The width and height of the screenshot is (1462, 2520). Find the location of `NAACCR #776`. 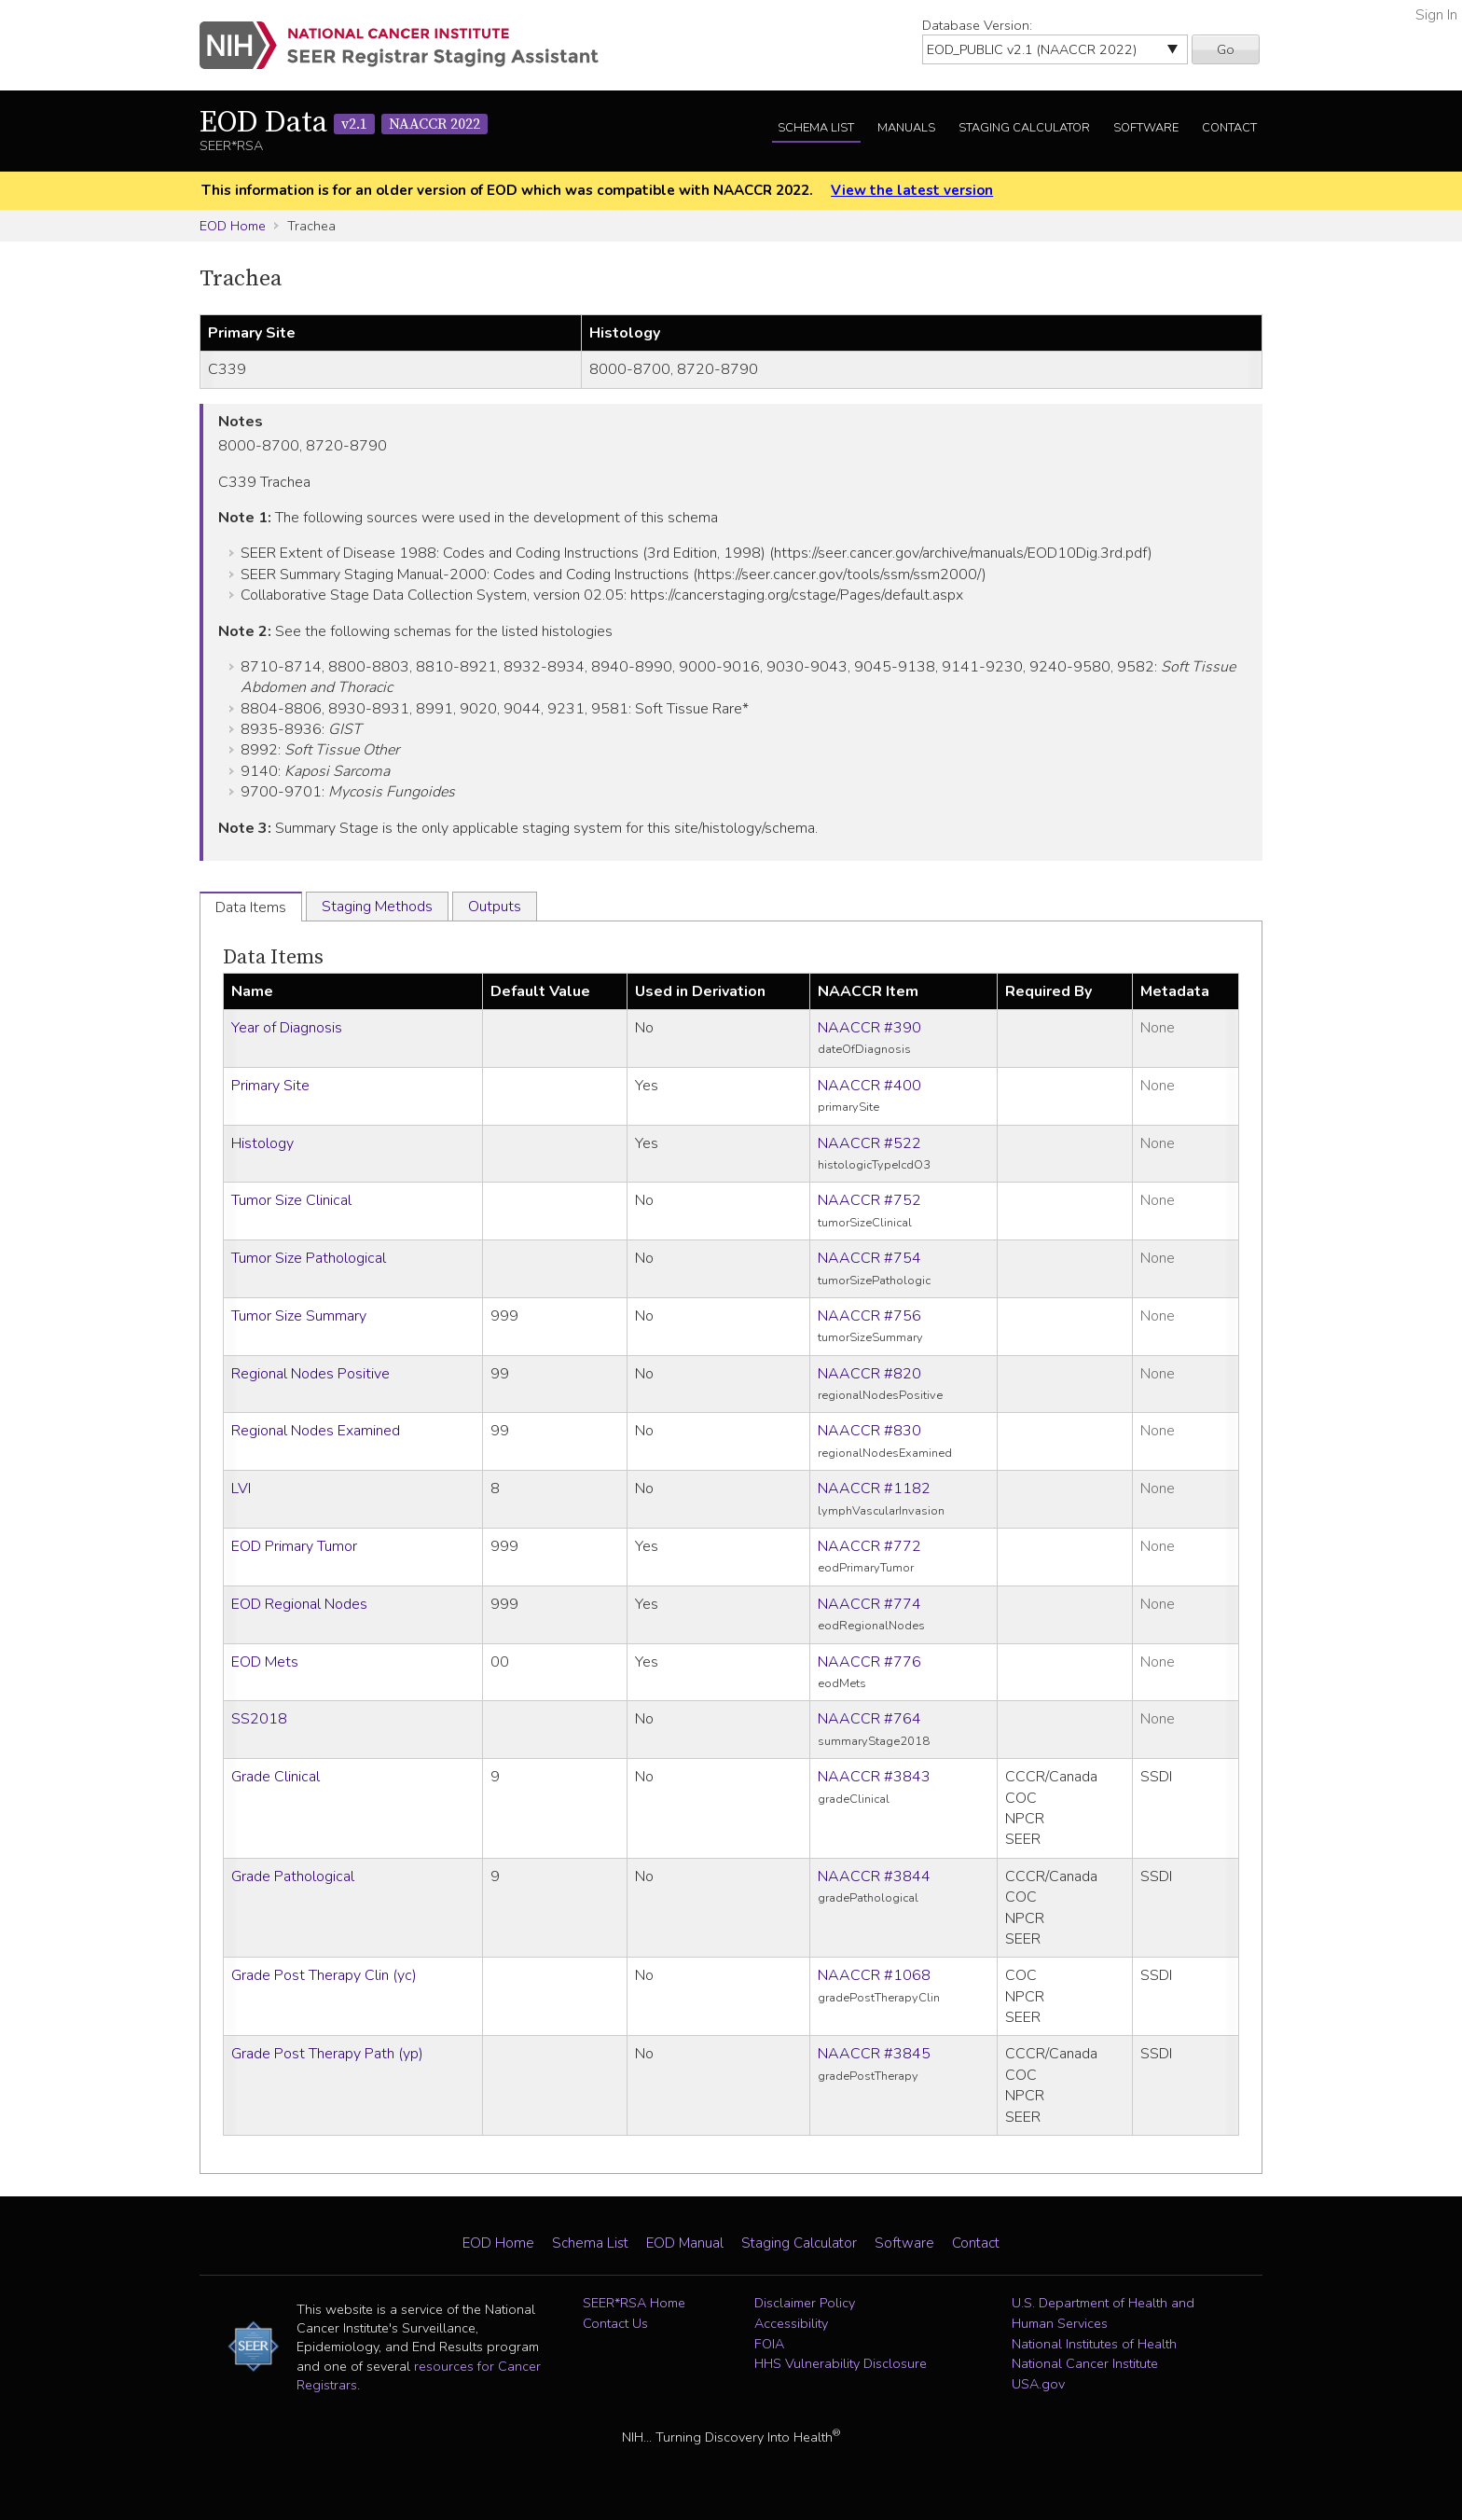

NAACCR #776 is located at coordinates (869, 1662).